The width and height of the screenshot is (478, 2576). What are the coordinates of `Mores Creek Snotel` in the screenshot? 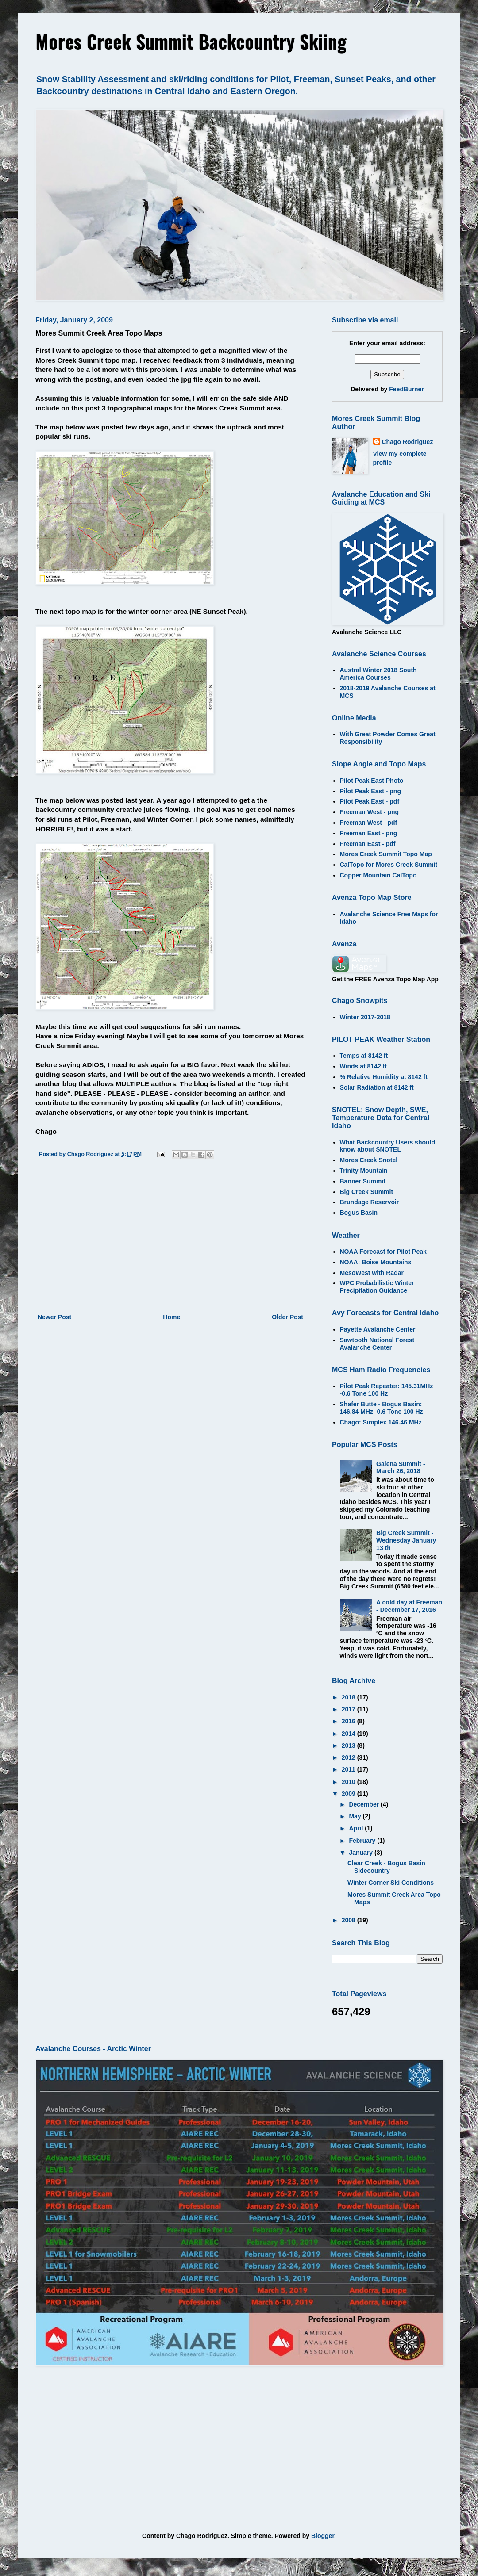 It's located at (369, 1160).